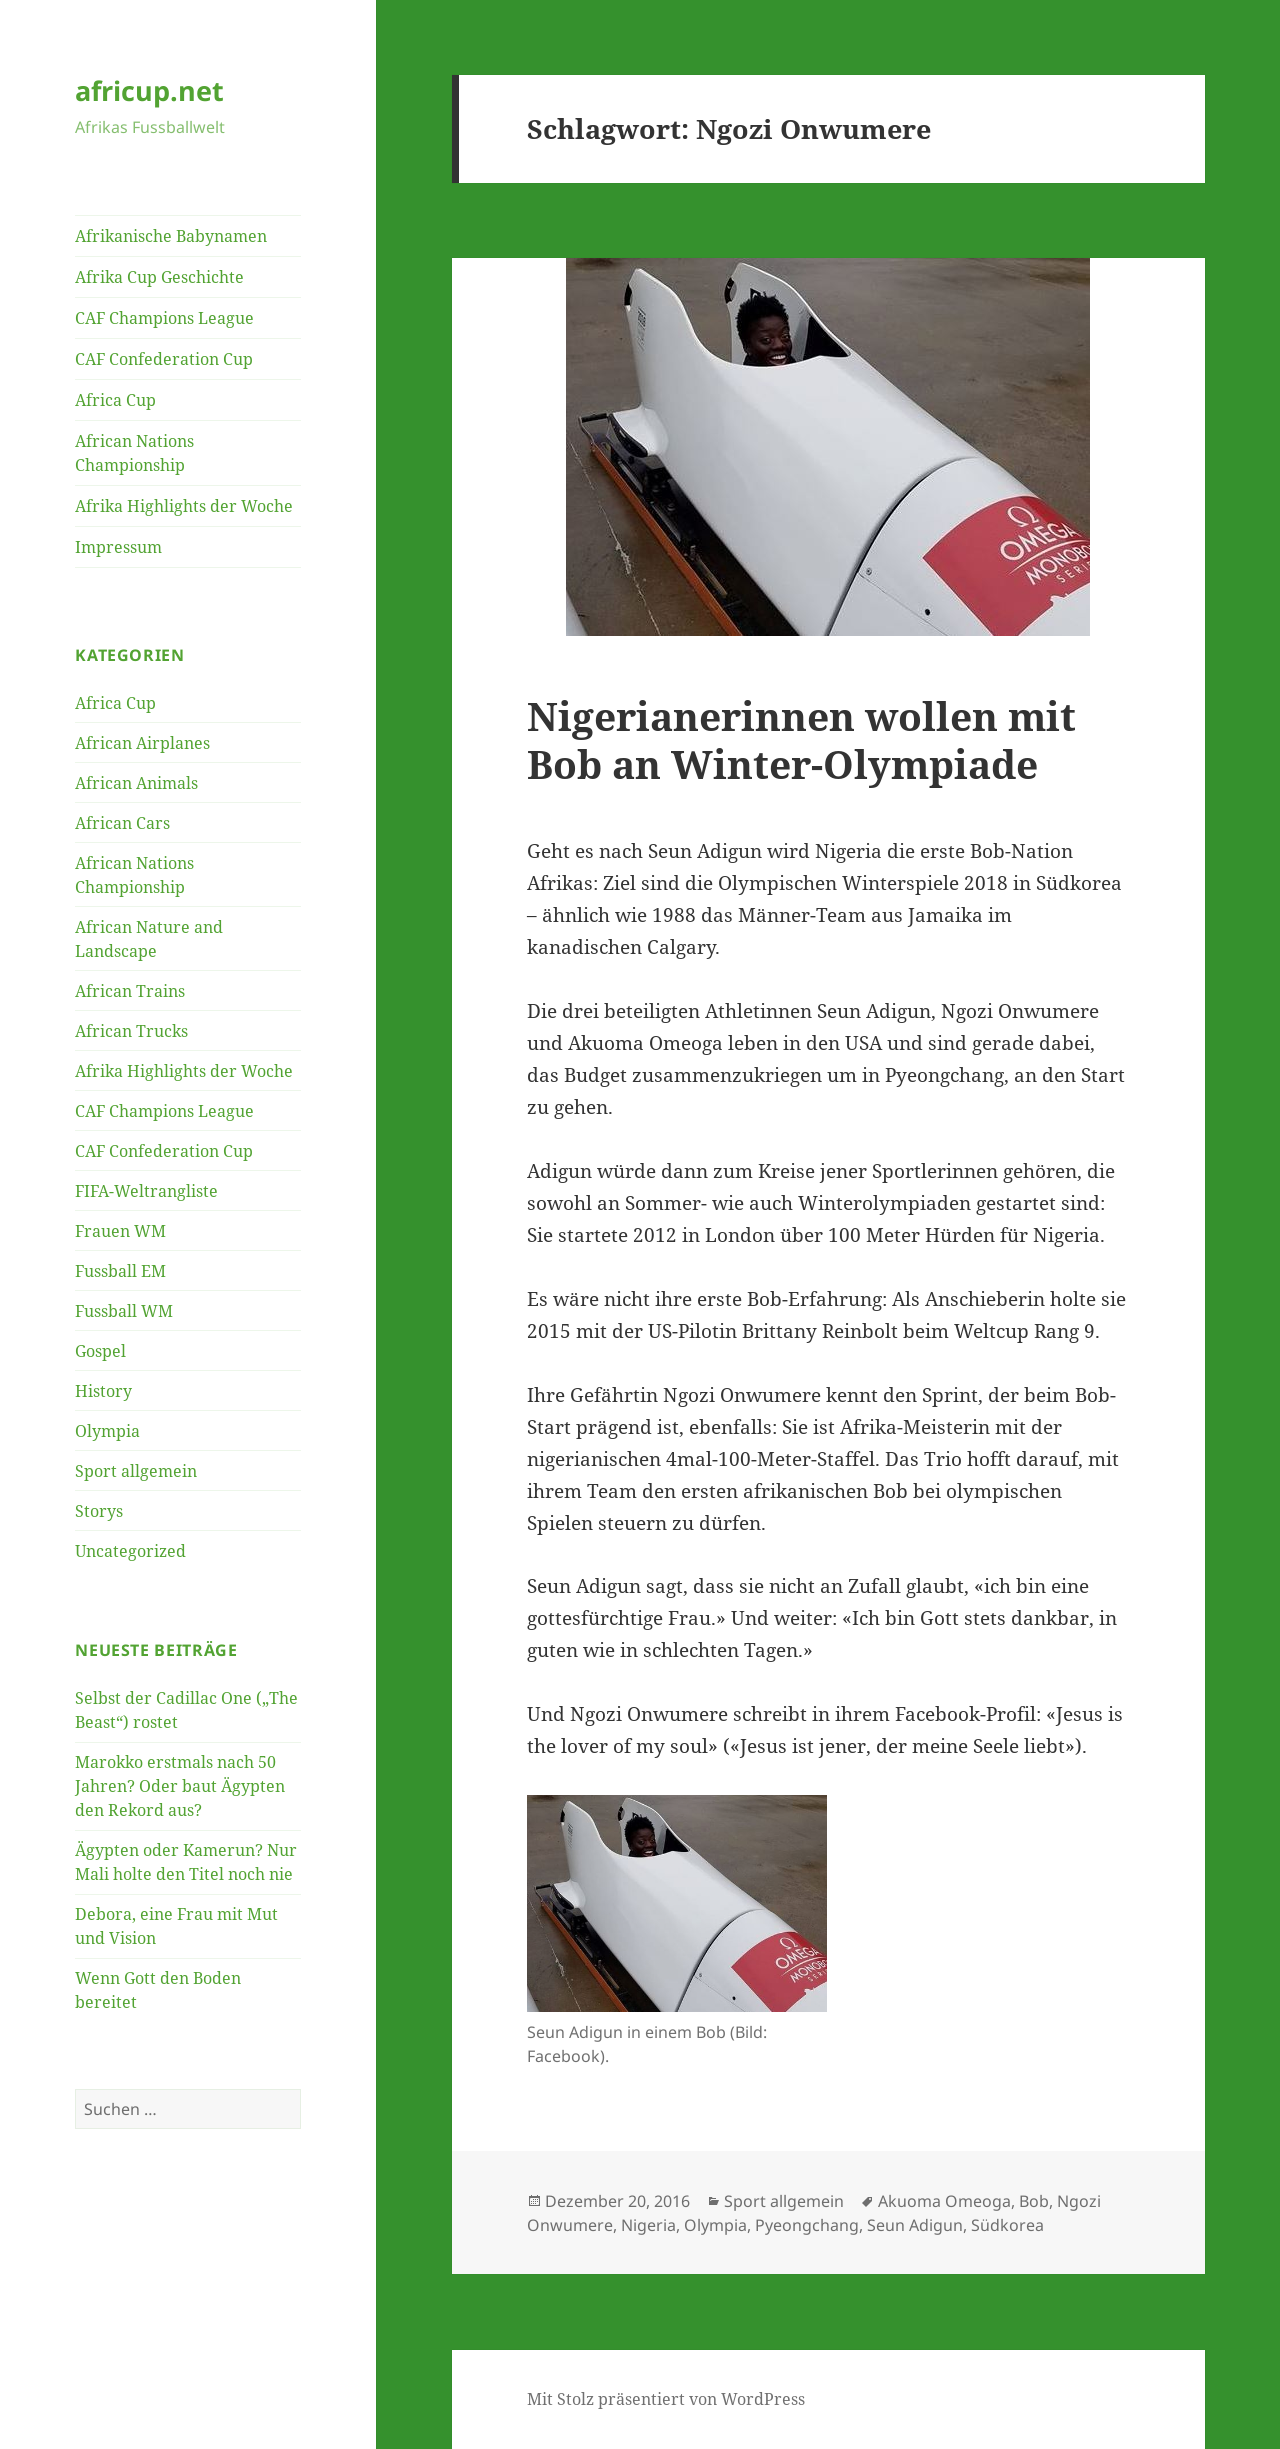 This screenshot has width=1280, height=2449. What do you see at coordinates (120, 1271) in the screenshot?
I see `Fussball EM` at bounding box center [120, 1271].